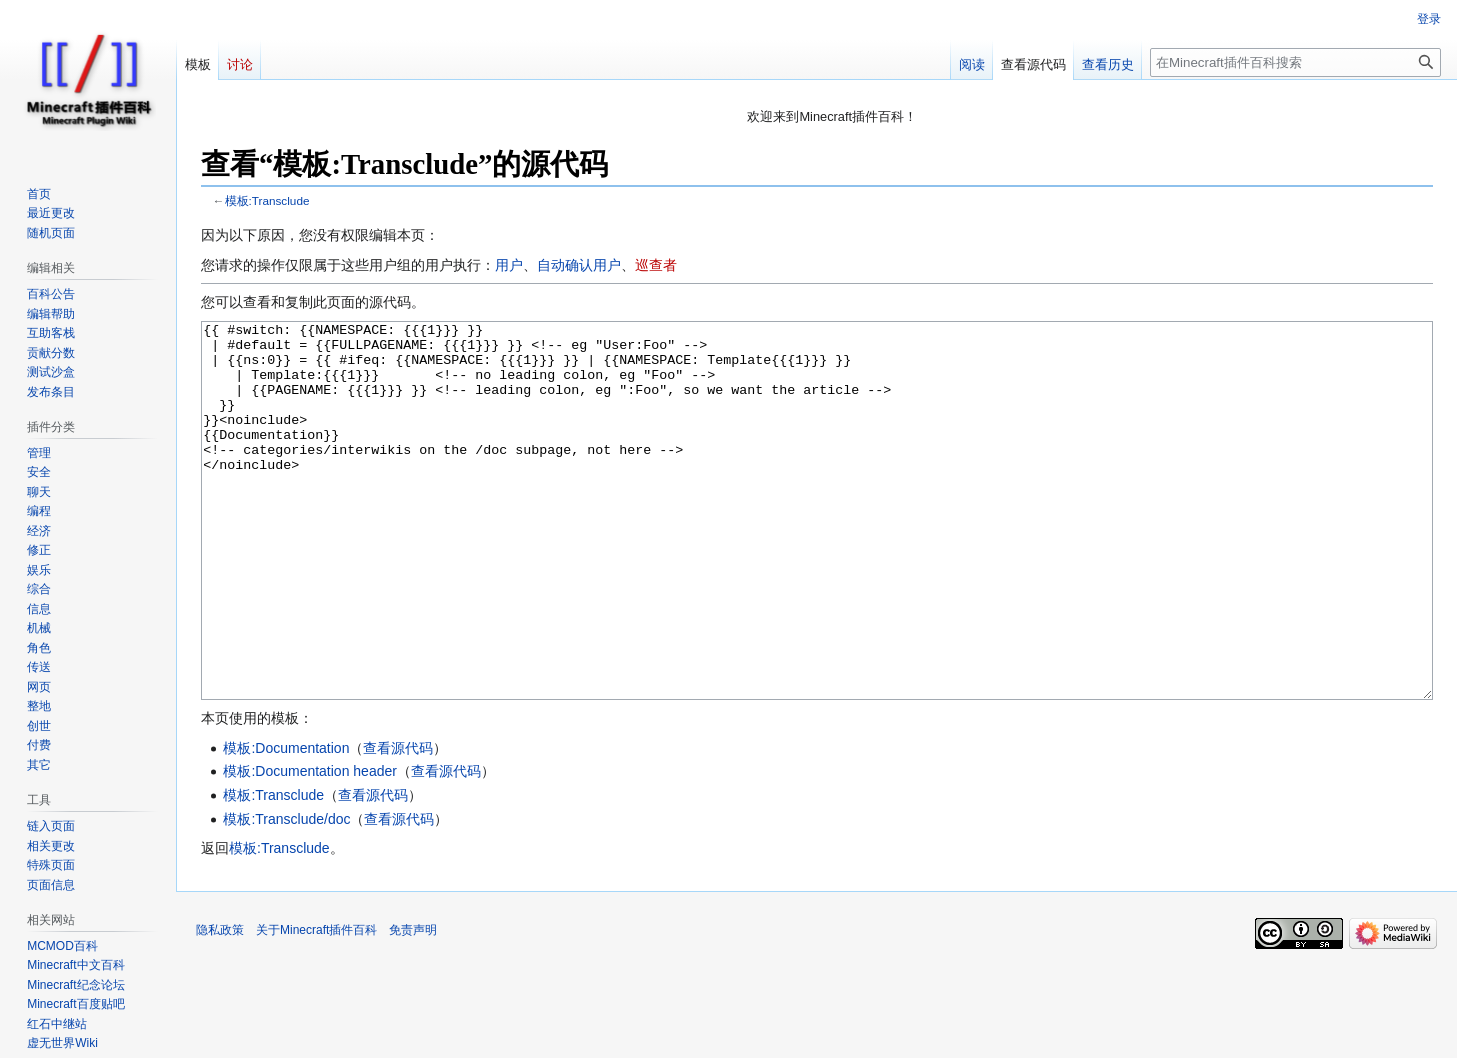 This screenshot has height=1058, width=1457. Describe the element at coordinates (267, 200) in the screenshot. I see `模板:Transclude` at that location.